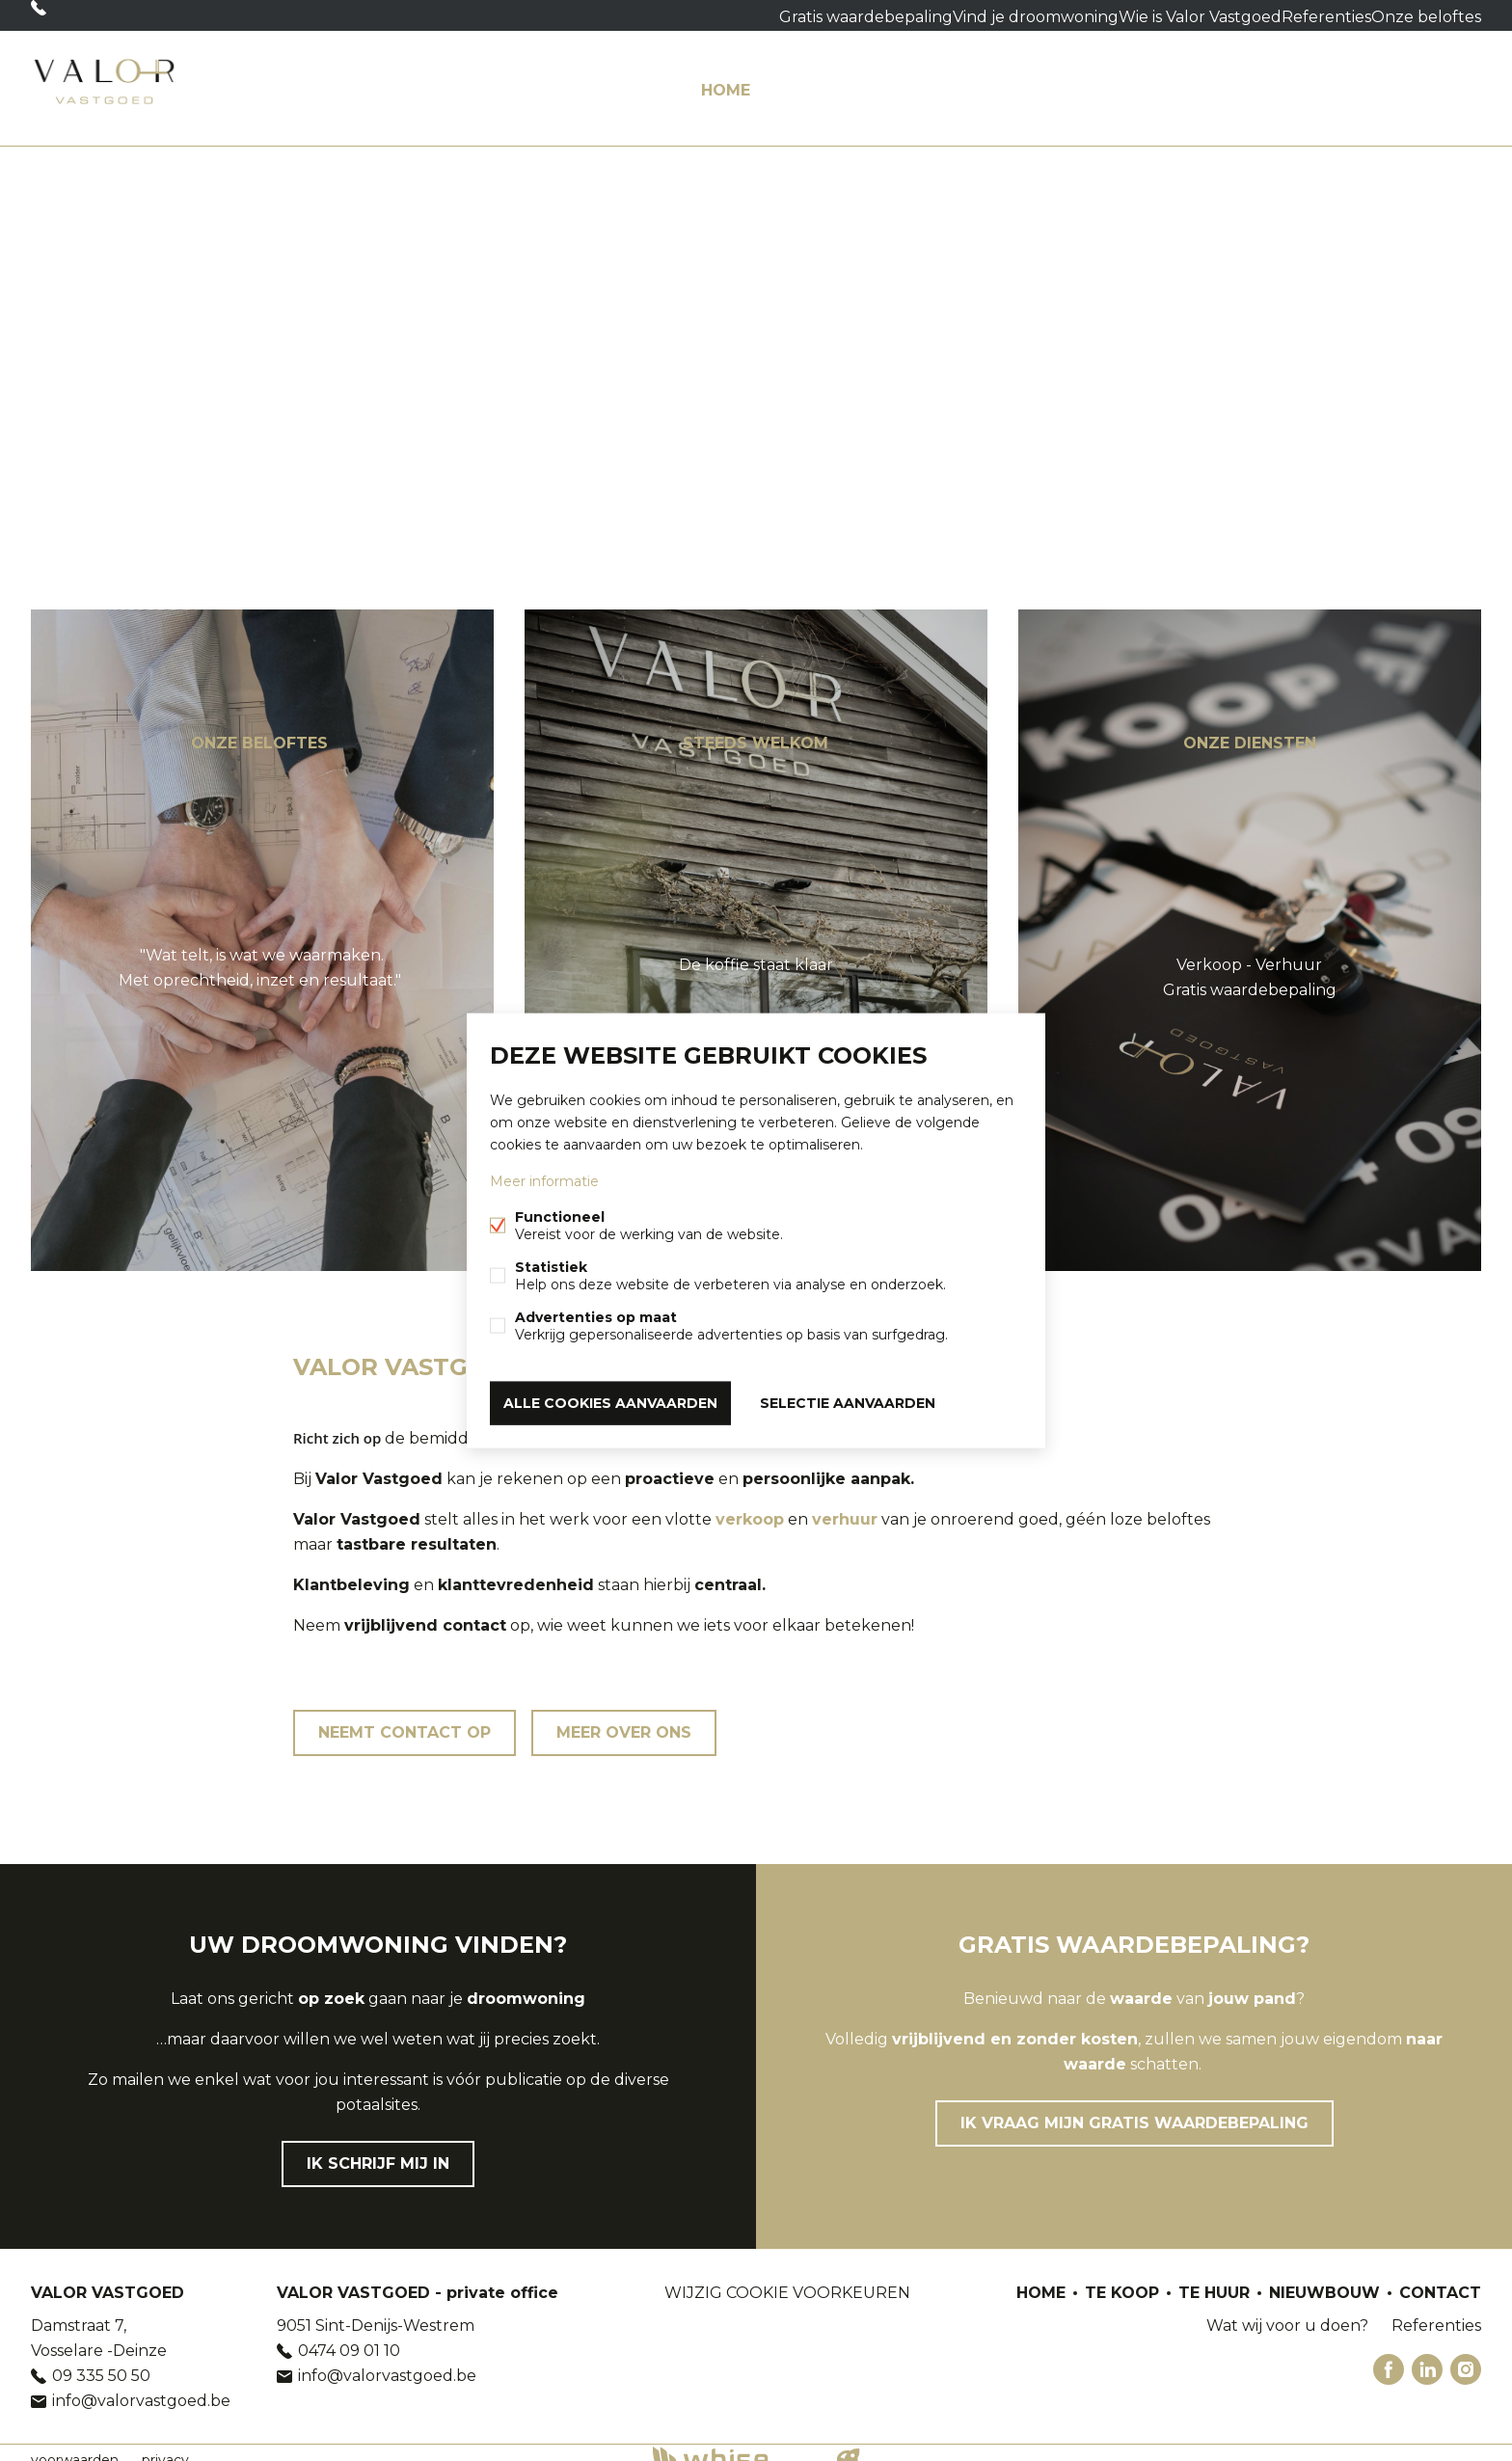 The height and width of the screenshot is (2461, 1512). Describe the element at coordinates (1265, 15) in the screenshot. I see `Referenties` at that location.